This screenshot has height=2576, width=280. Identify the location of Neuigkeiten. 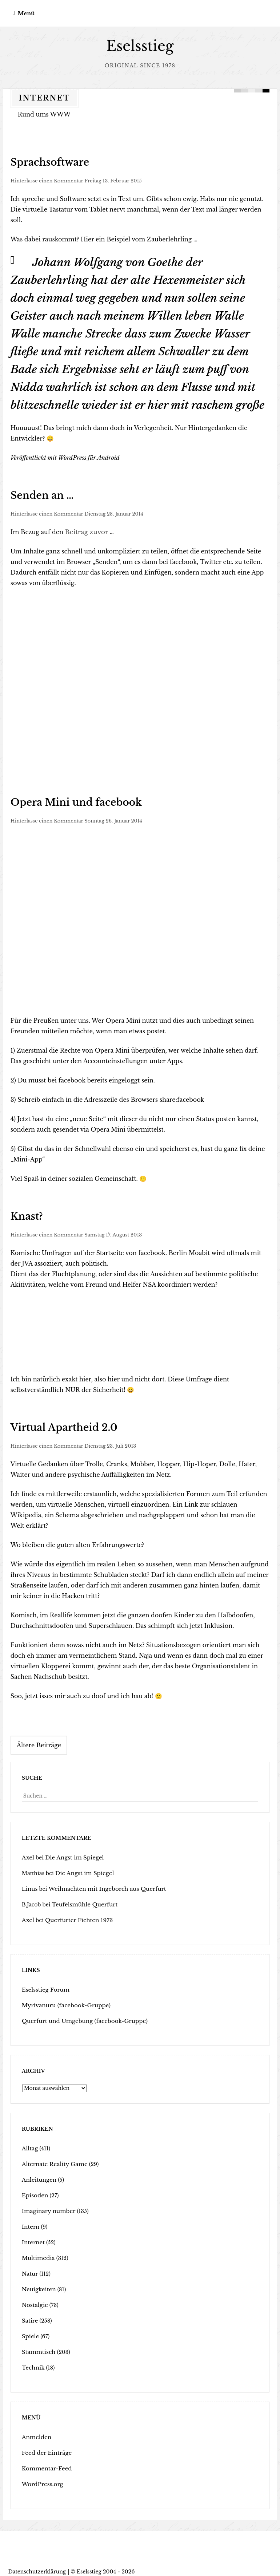
(37, 2285).